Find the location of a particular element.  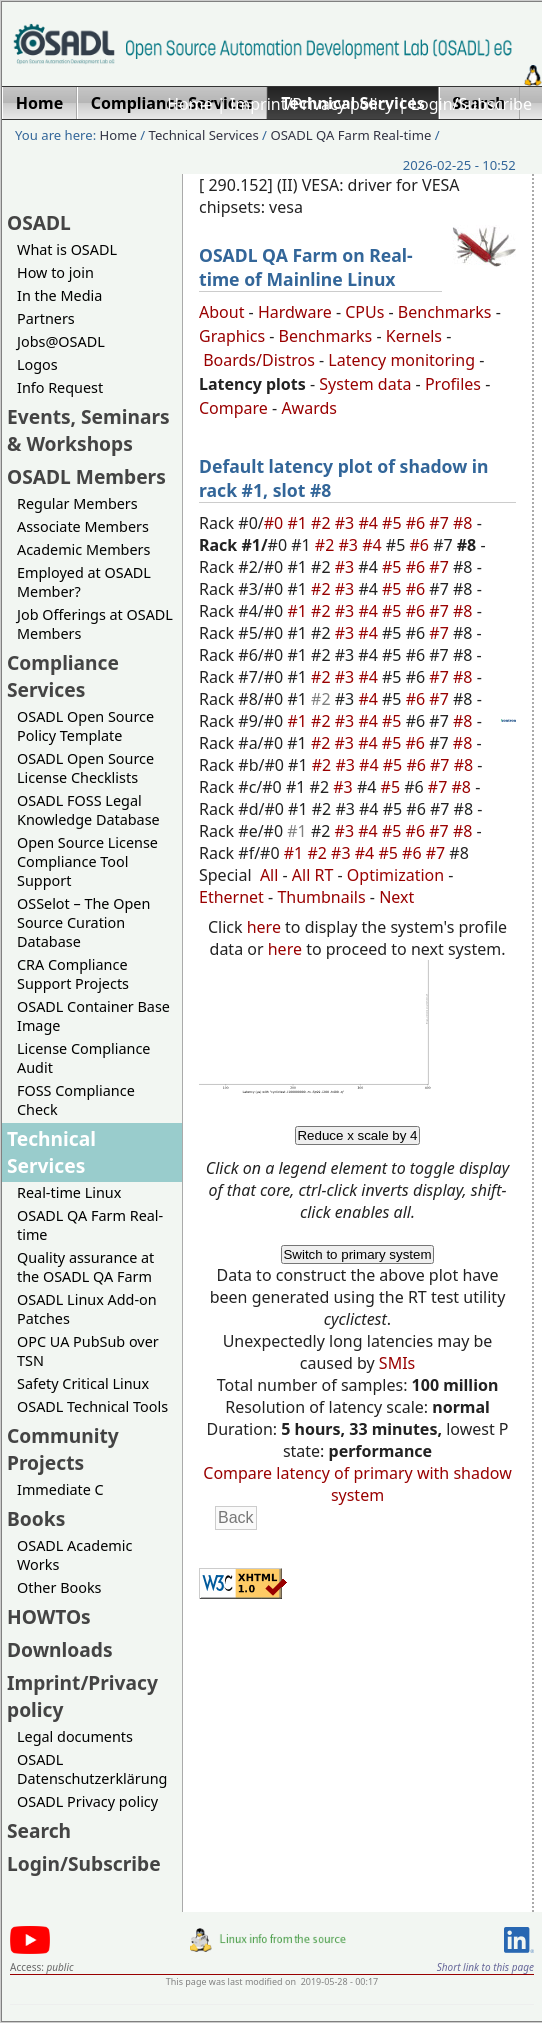

Associate Members is located at coordinates (83, 526).